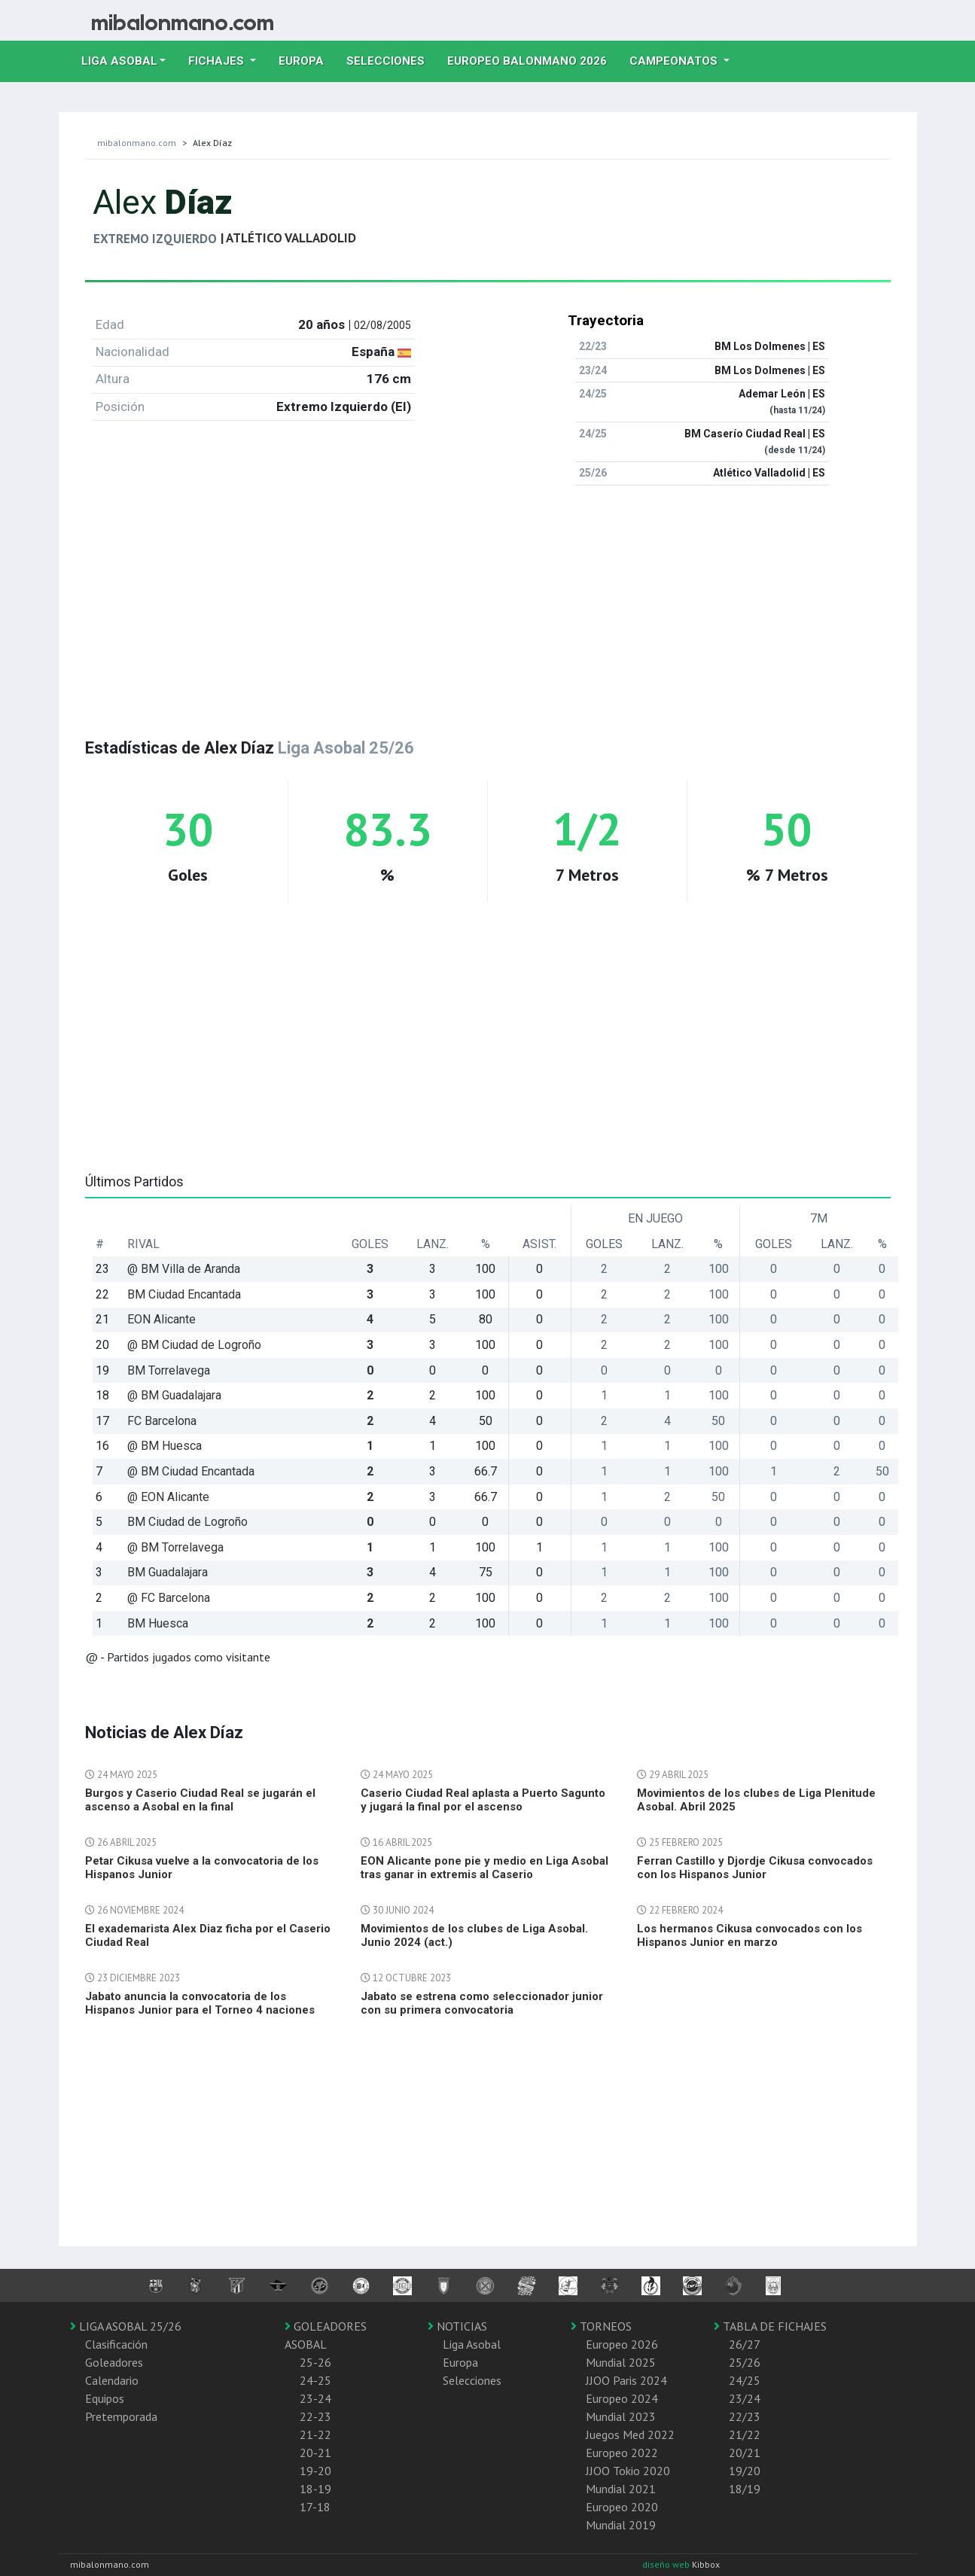 The width and height of the screenshot is (975, 2576). What do you see at coordinates (744, 2362) in the screenshot?
I see `25/26` at bounding box center [744, 2362].